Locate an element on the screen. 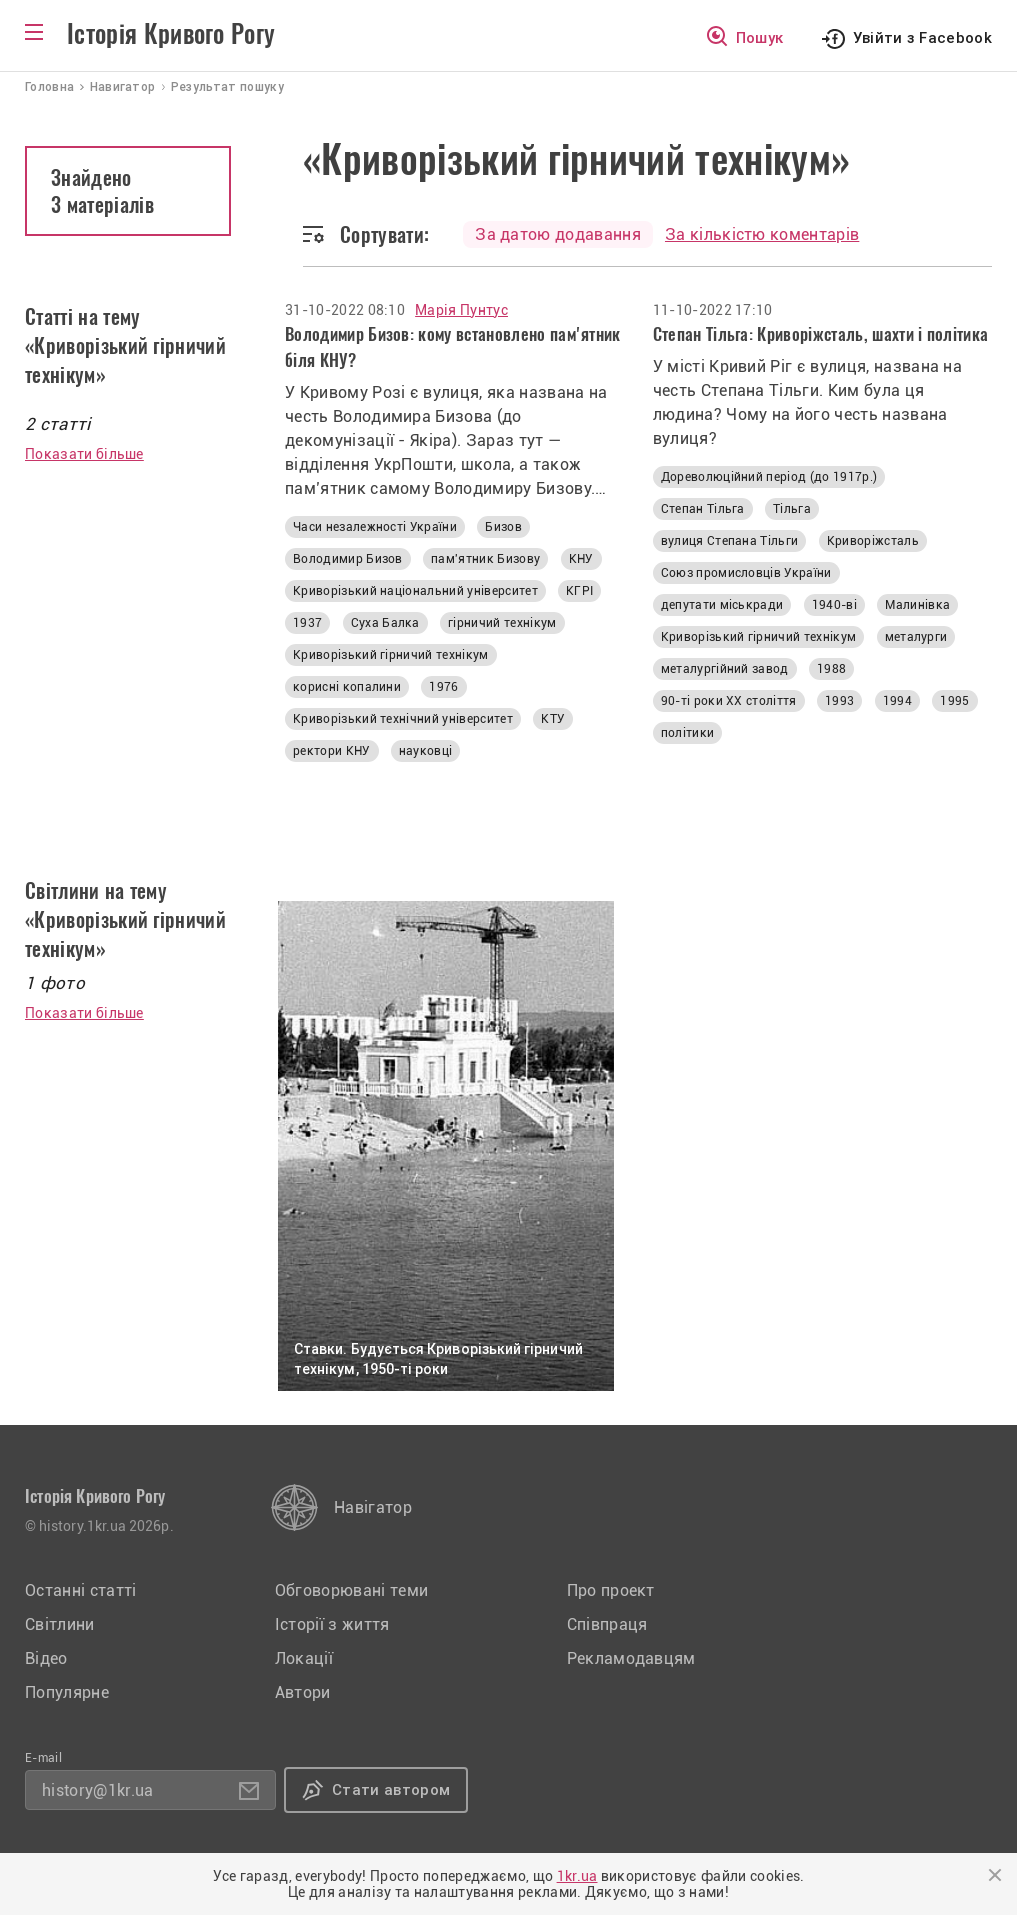 The image size is (1017, 1915). Часи незалежності України is located at coordinates (375, 527).